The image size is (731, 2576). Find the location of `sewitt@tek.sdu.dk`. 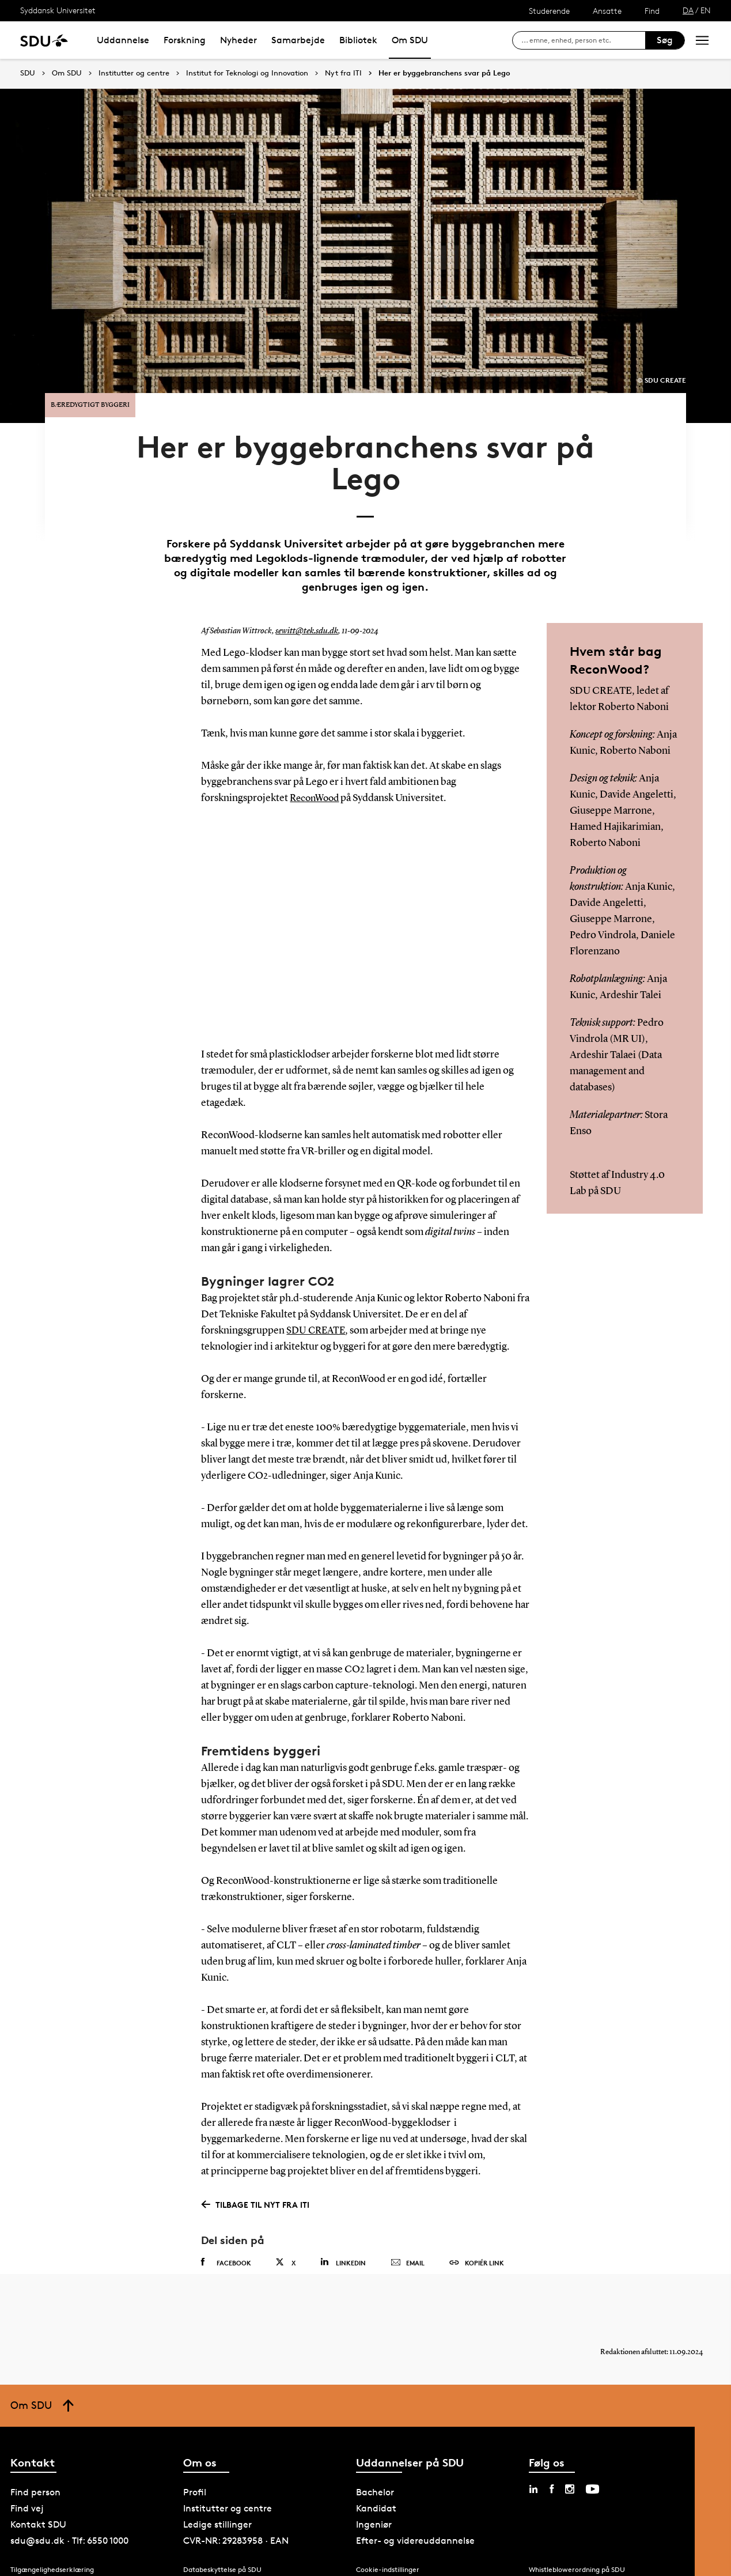

sewitt@tek.sdu.dk is located at coordinates (304, 607).